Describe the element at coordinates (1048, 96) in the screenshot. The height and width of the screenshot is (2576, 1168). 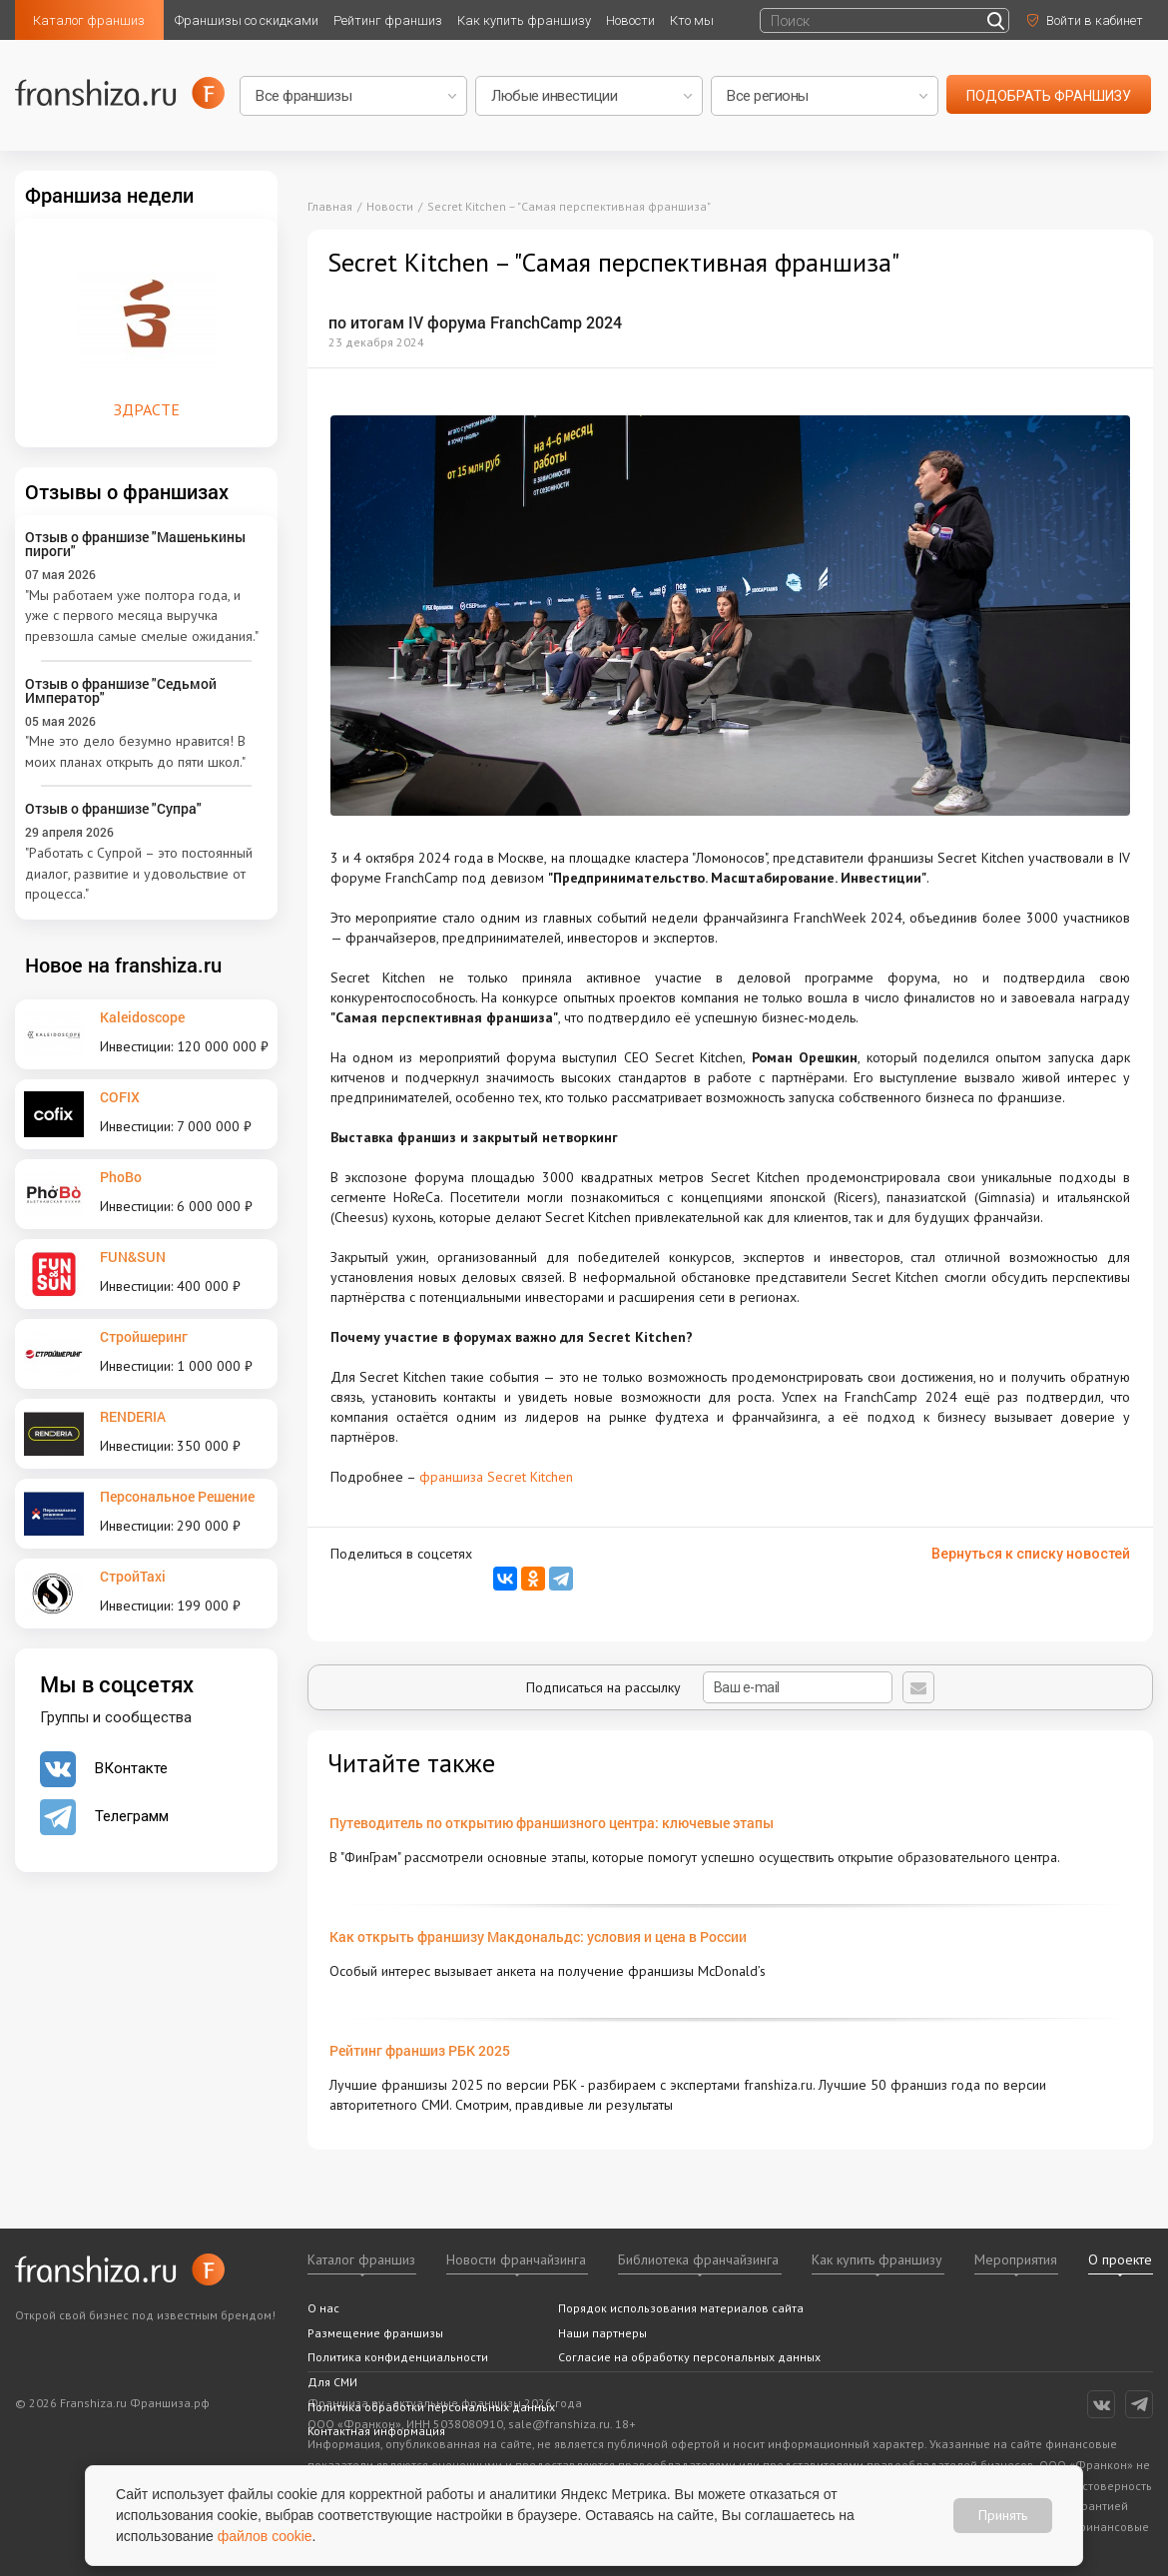
I see `подобрать франшизу` at that location.